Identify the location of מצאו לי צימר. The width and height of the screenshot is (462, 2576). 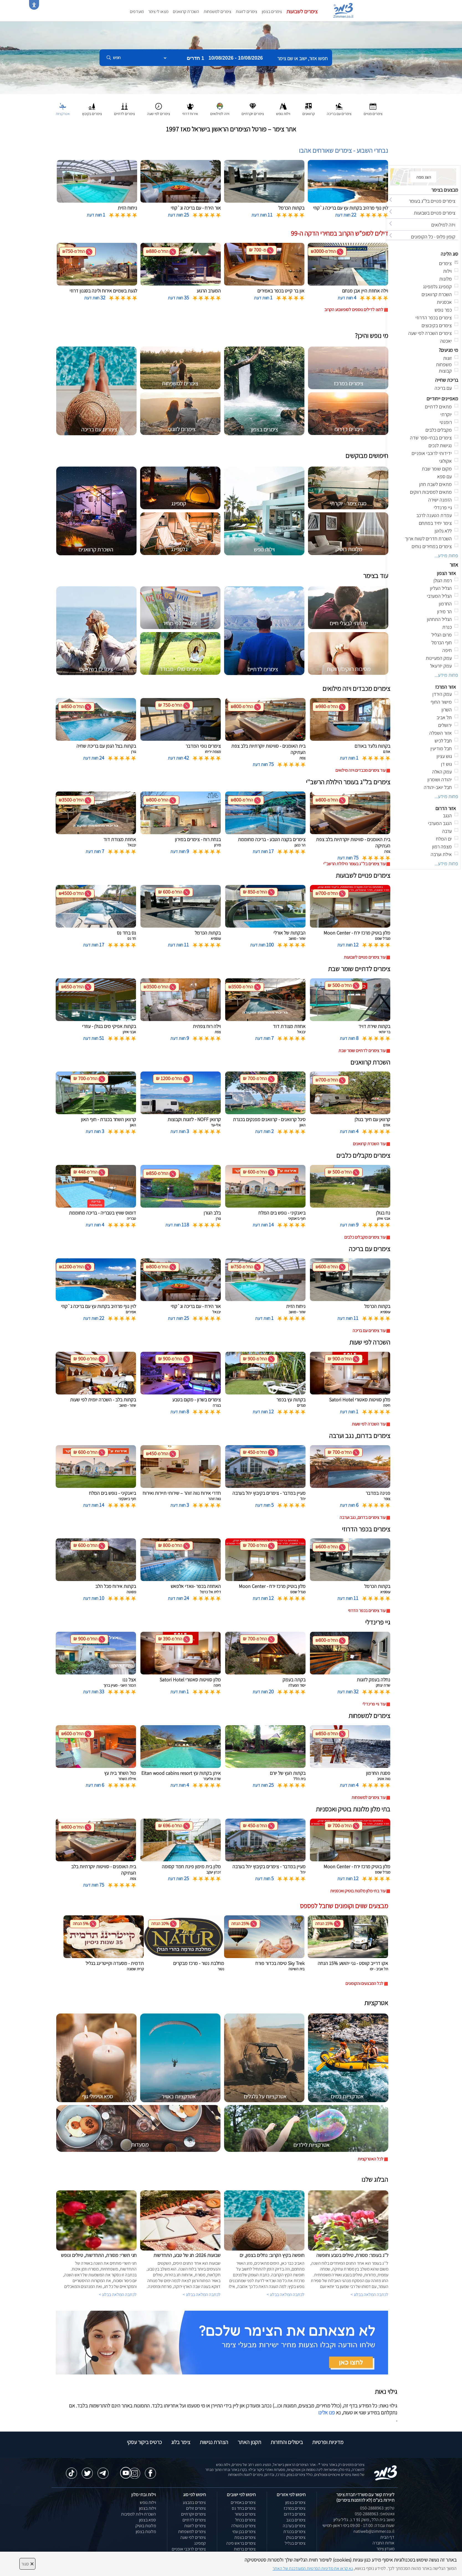
(158, 11).